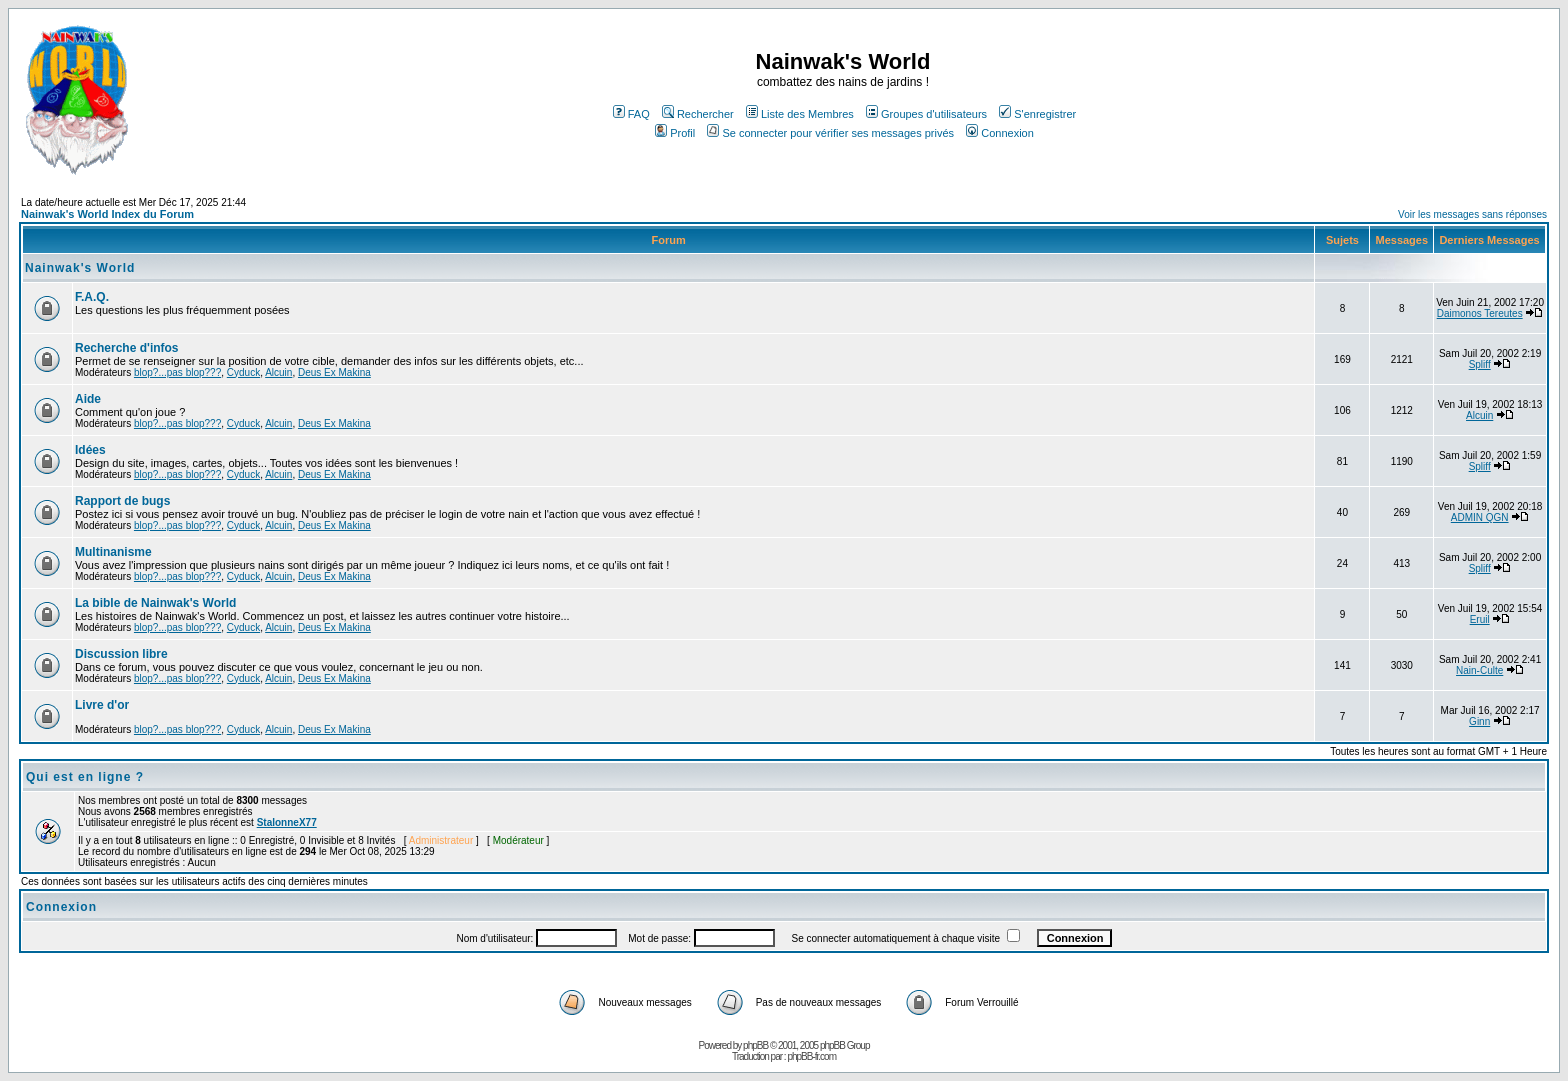 The height and width of the screenshot is (1081, 1568). I want to click on Connexion, so click(1000, 133).